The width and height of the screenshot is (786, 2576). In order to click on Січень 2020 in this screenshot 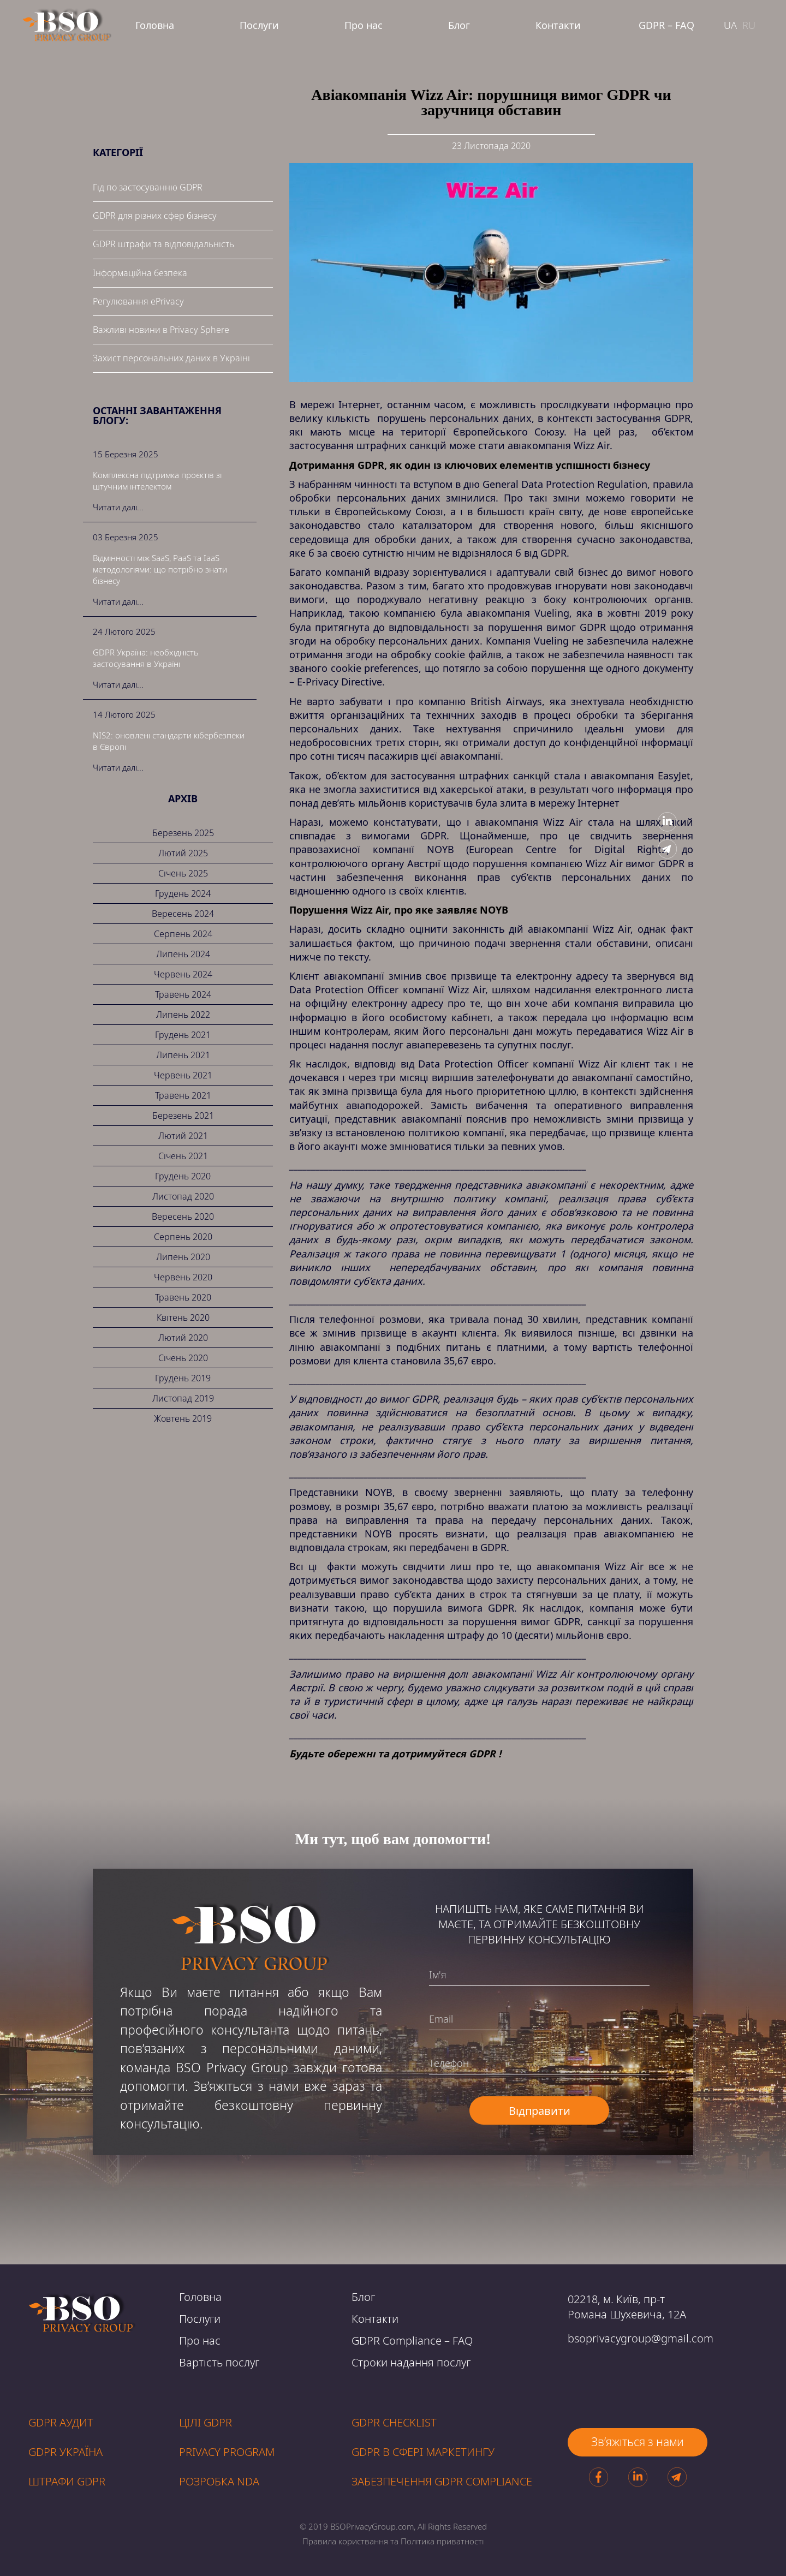, I will do `click(183, 1358)`.